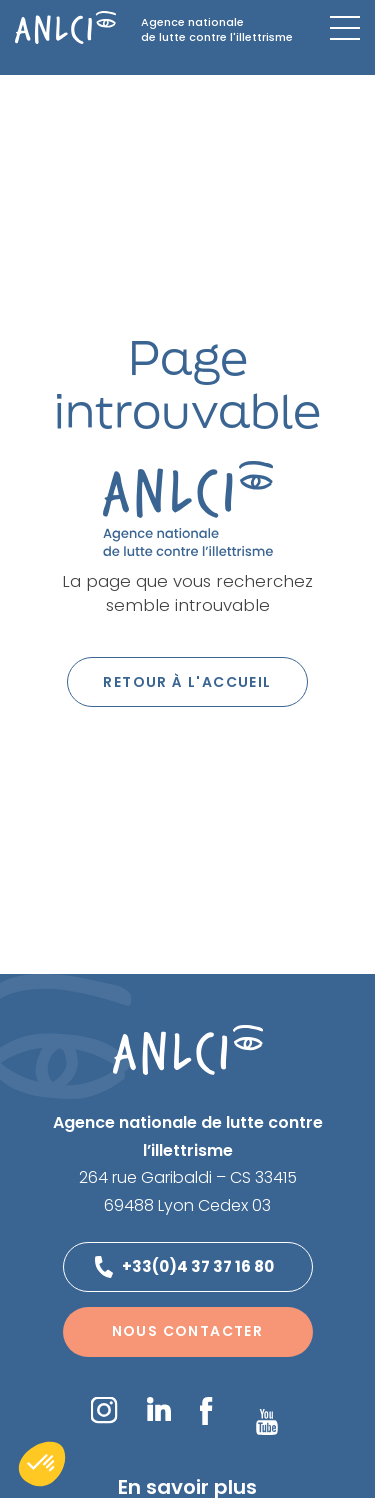 The image size is (375, 1498). What do you see at coordinates (188, 1331) in the screenshot?
I see `Nous contacter` at bounding box center [188, 1331].